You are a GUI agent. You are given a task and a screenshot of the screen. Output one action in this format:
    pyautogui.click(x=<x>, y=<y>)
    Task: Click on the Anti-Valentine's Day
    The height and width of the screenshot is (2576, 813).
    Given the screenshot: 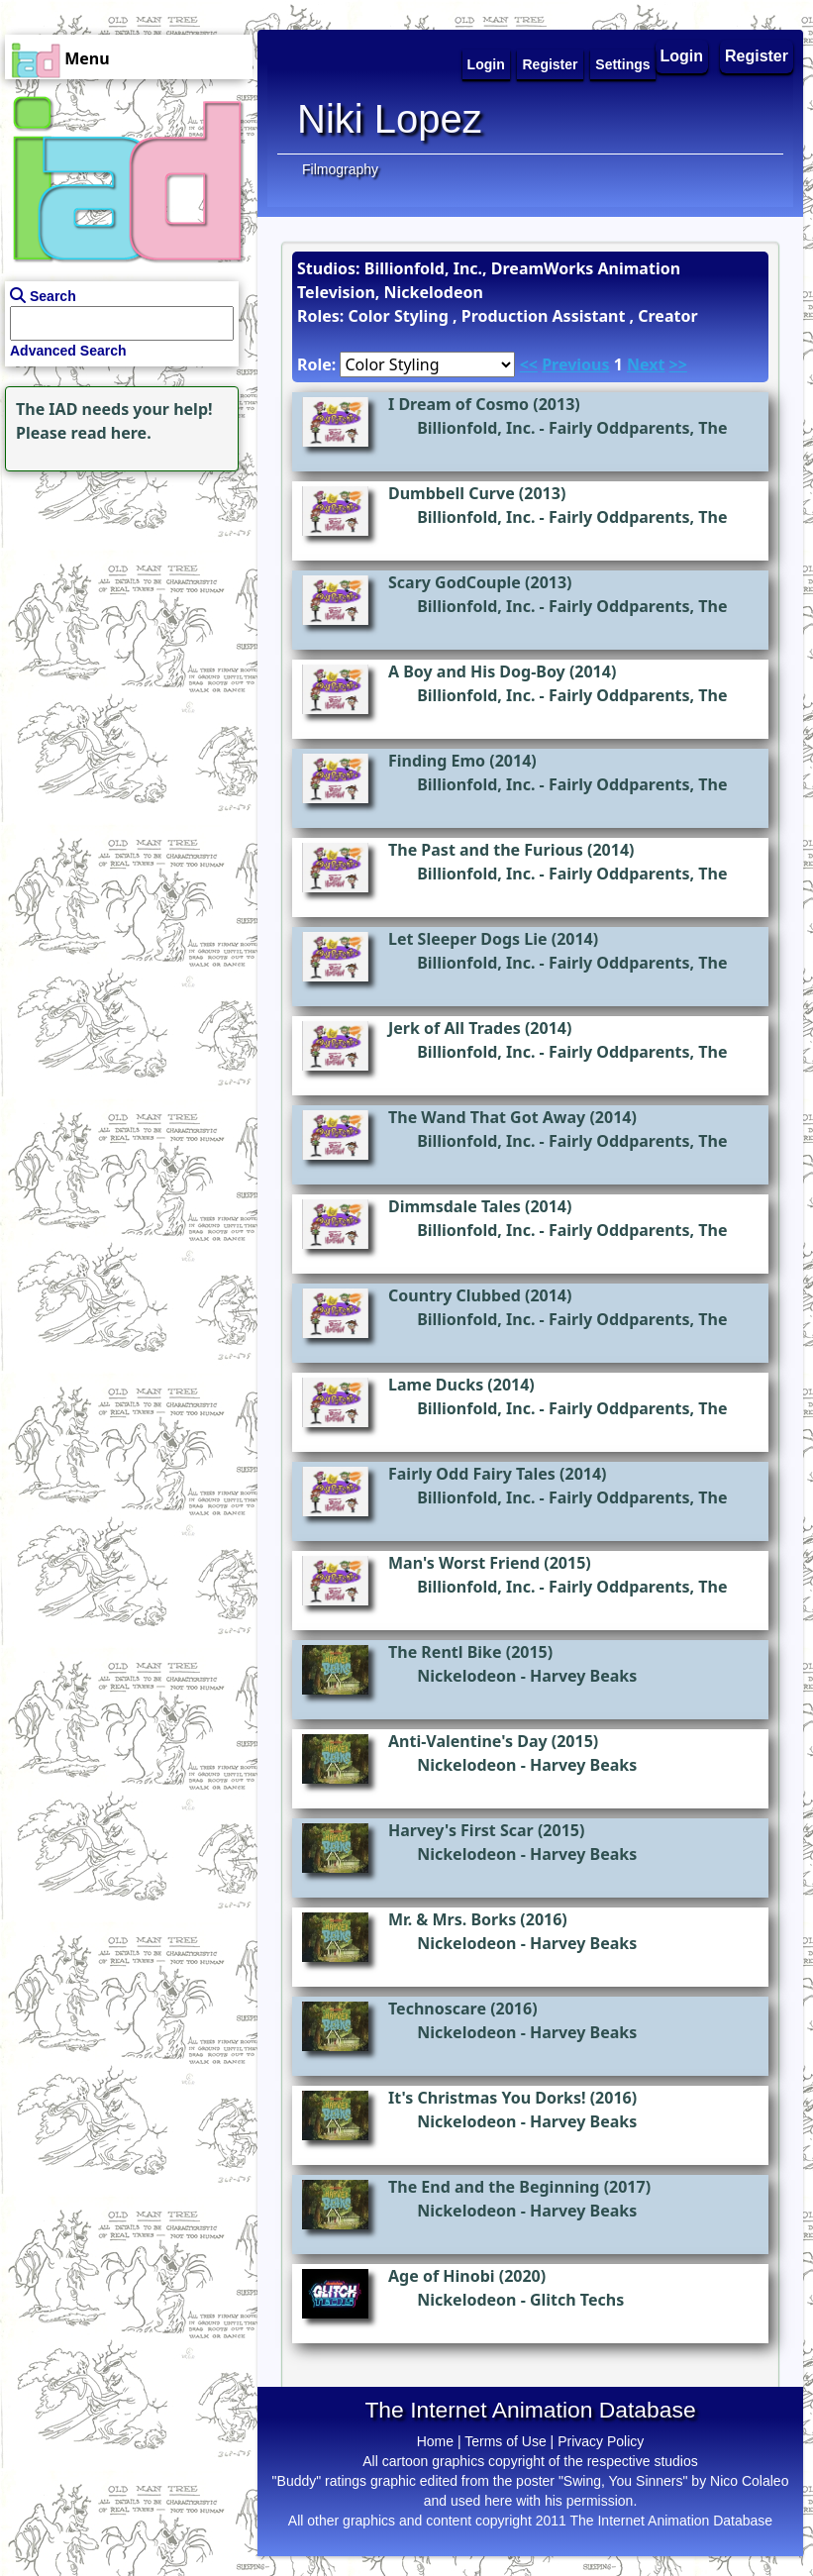 What is the action you would take?
    pyautogui.click(x=468, y=1741)
    